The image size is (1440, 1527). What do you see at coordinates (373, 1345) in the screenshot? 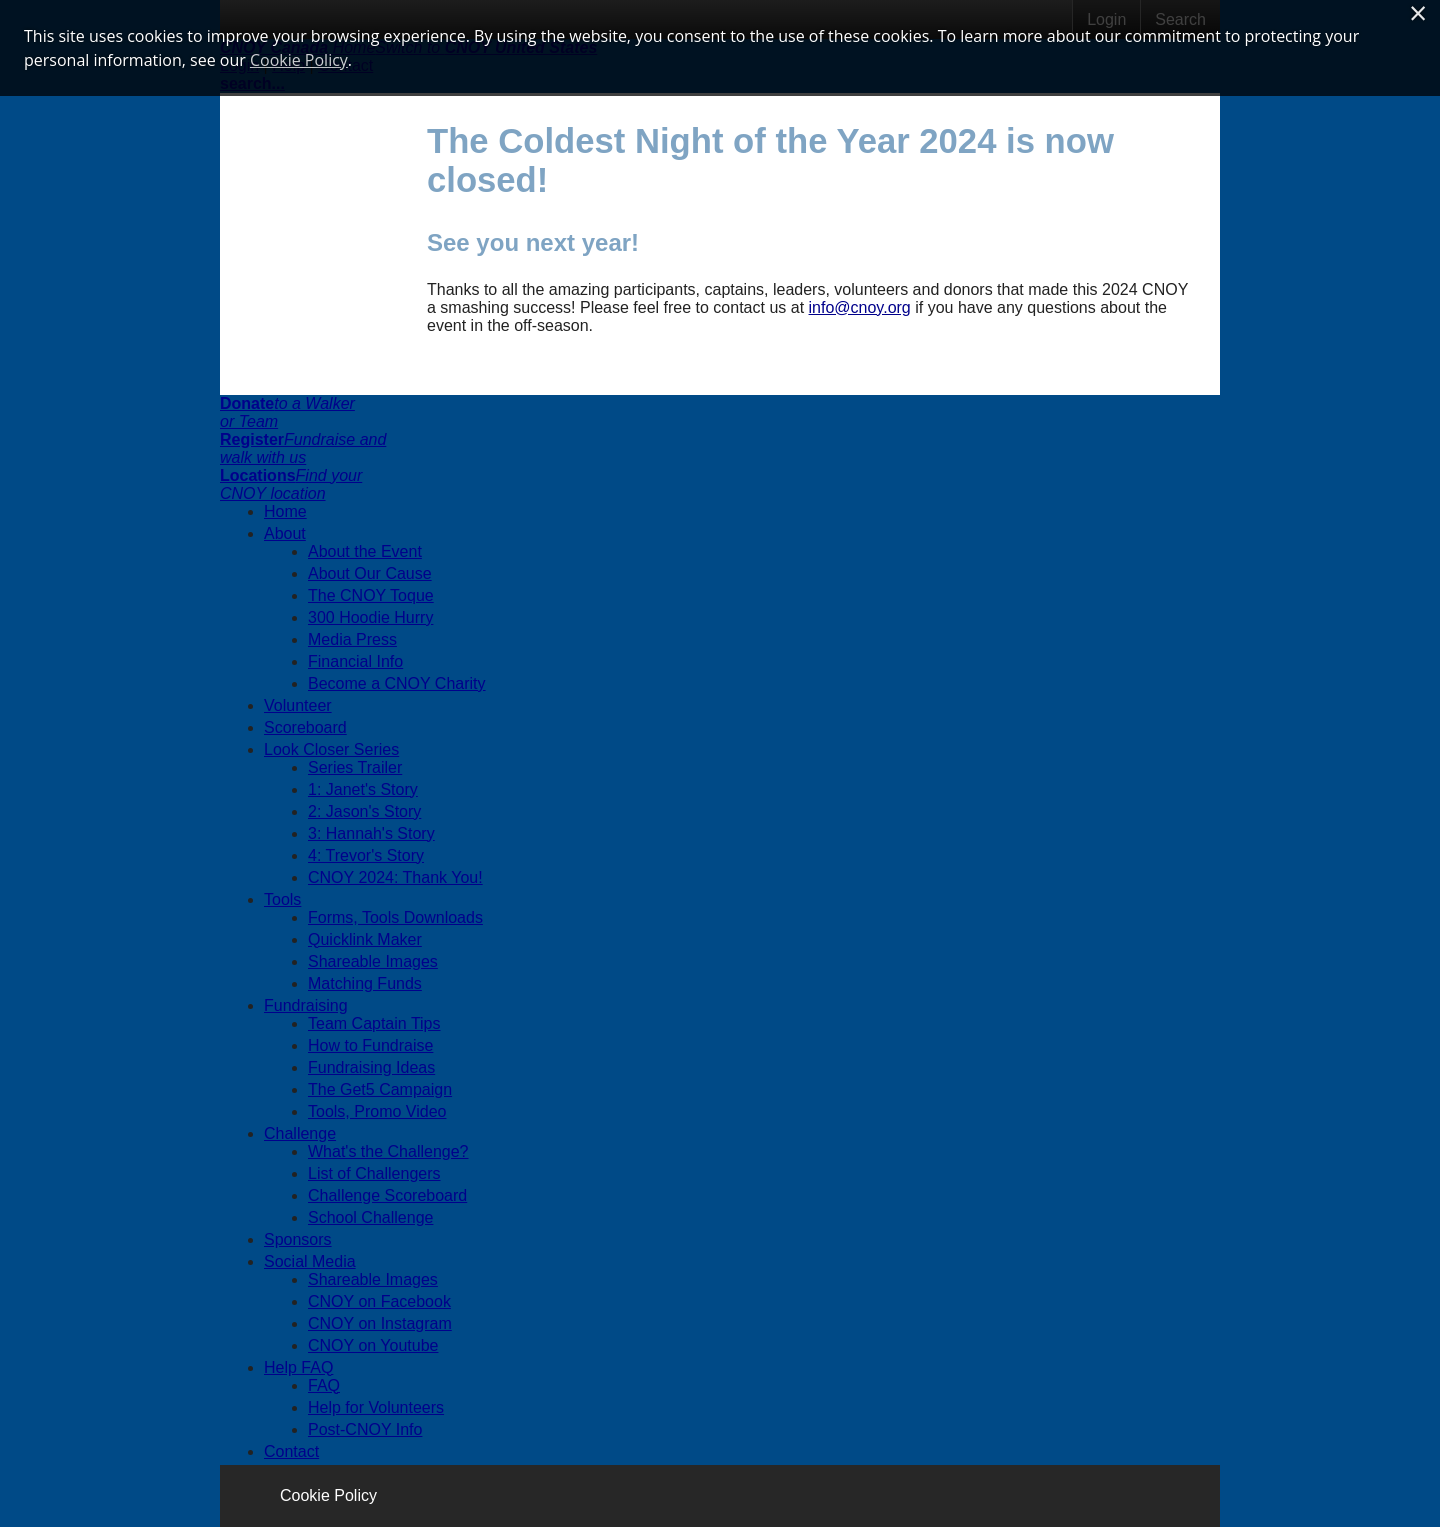
I see `CNOY on Youtube` at bounding box center [373, 1345].